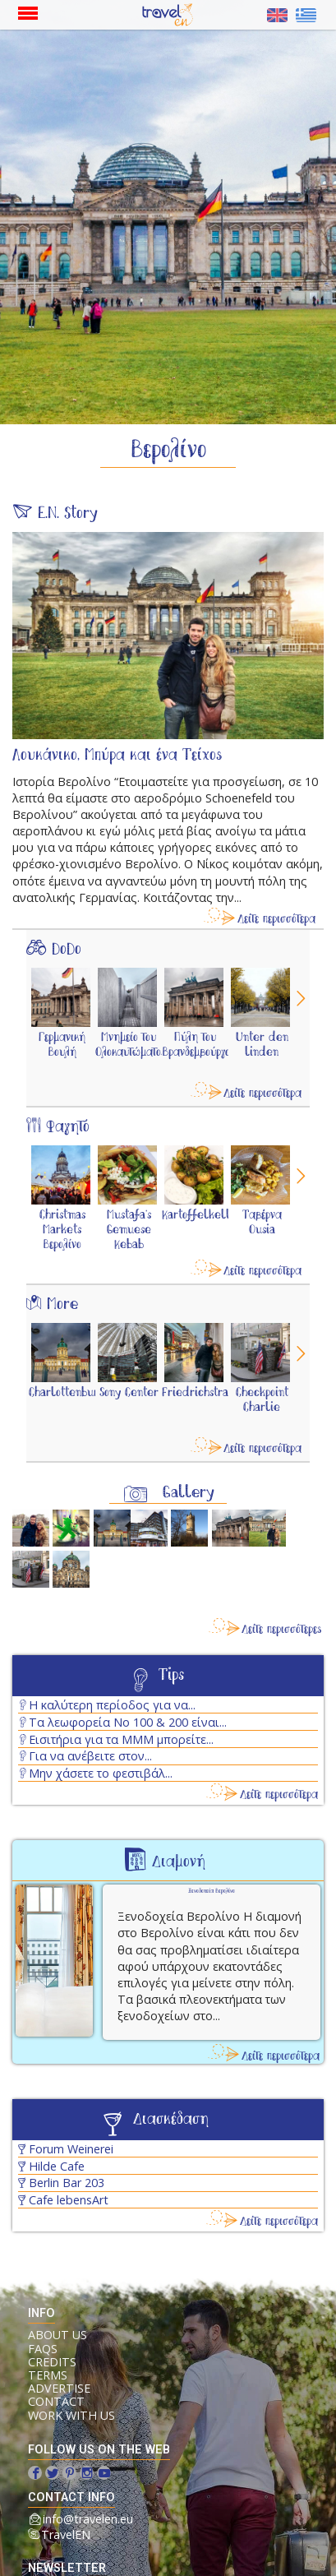 The width and height of the screenshot is (336, 2576). Describe the element at coordinates (71, 2497) in the screenshot. I see `contact info` at that location.